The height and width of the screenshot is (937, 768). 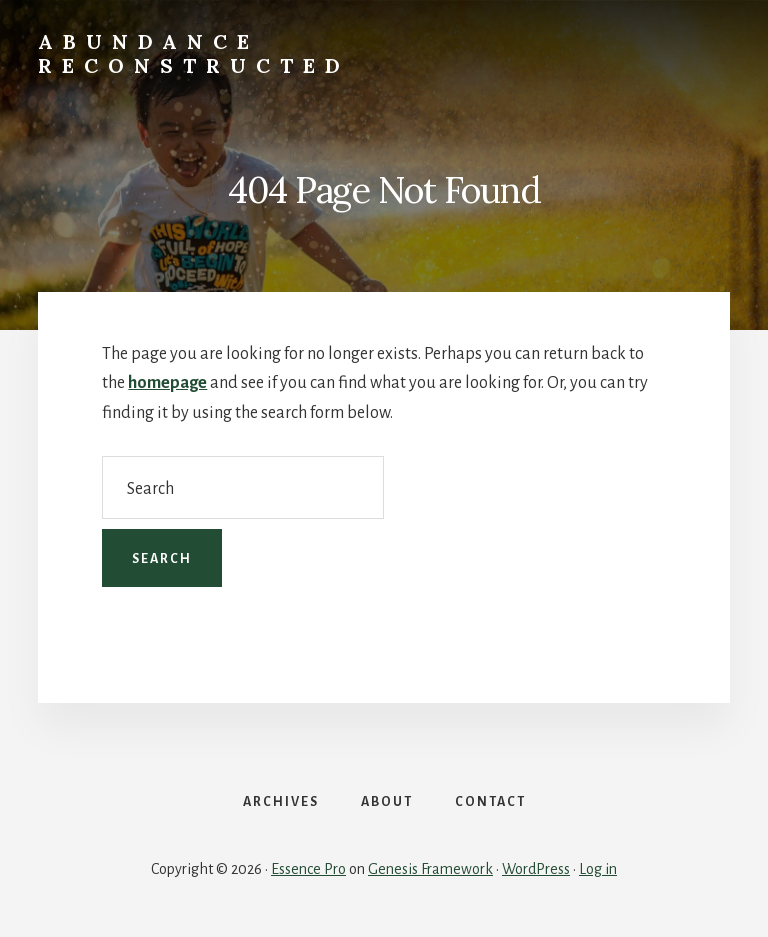 What do you see at coordinates (598, 869) in the screenshot?
I see `Log in` at bounding box center [598, 869].